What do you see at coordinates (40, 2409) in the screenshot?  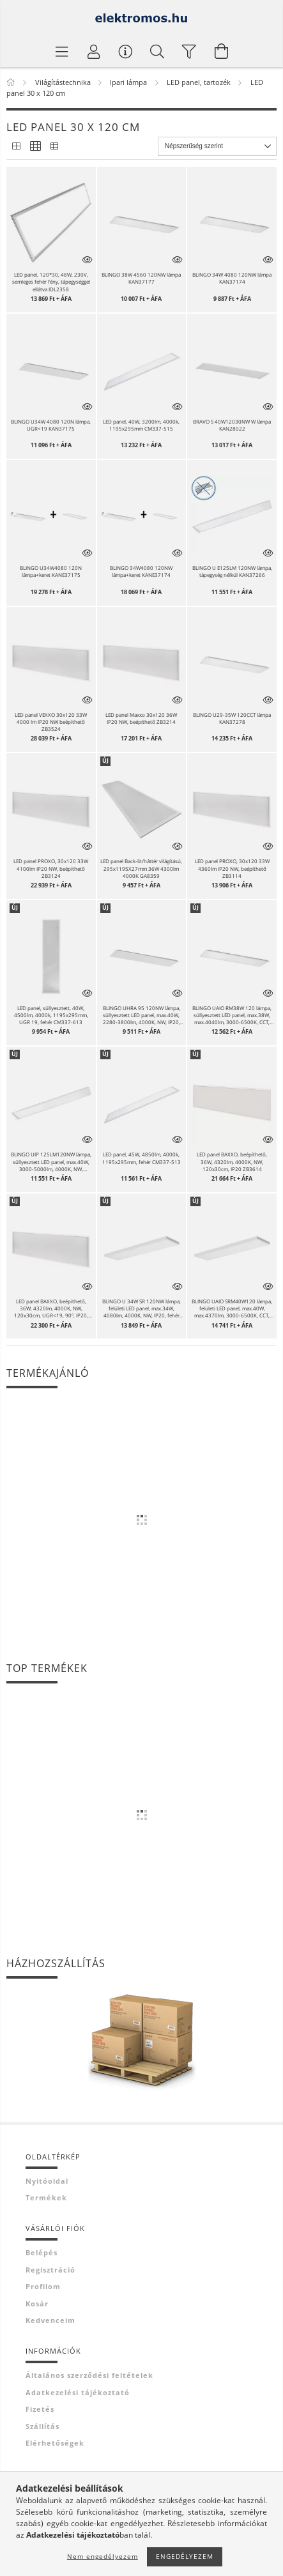 I see `Fizetés` at bounding box center [40, 2409].